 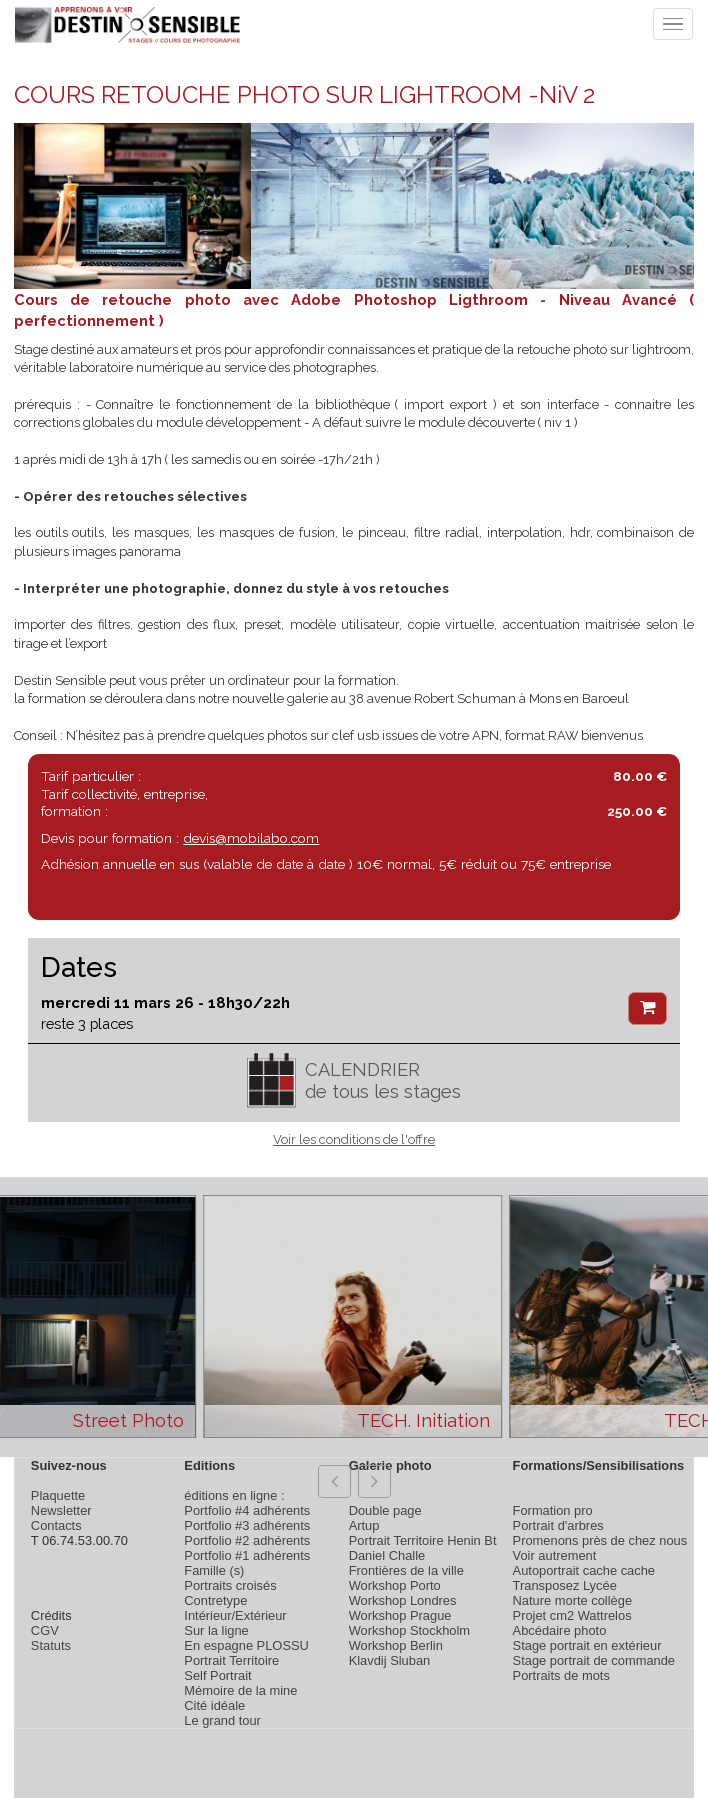 What do you see at coordinates (573, 1600) in the screenshot?
I see `Nature morte collège` at bounding box center [573, 1600].